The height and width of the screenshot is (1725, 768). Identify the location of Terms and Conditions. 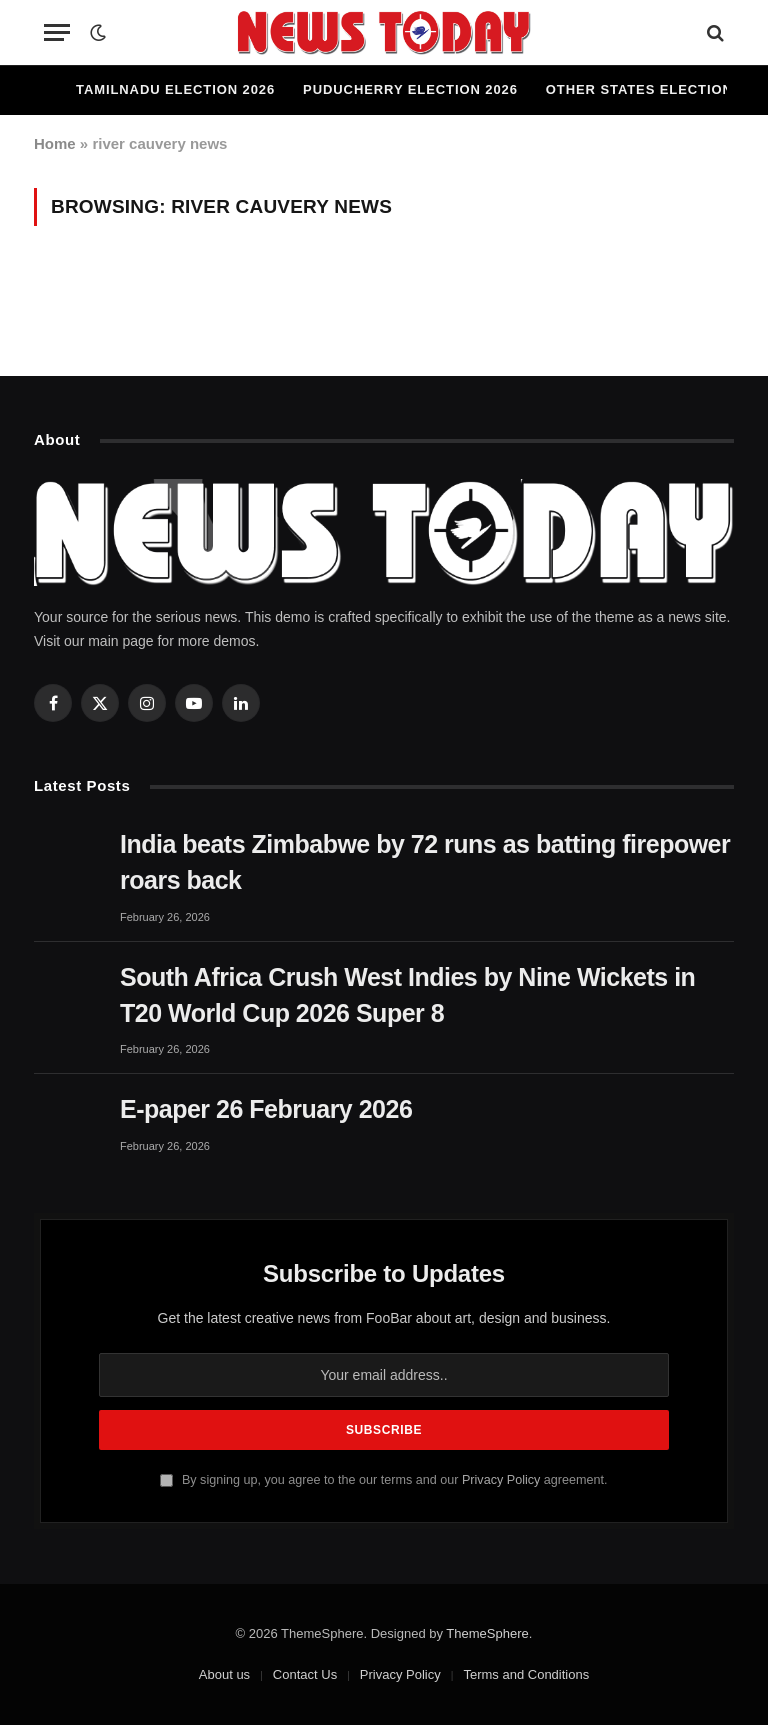
(526, 1674).